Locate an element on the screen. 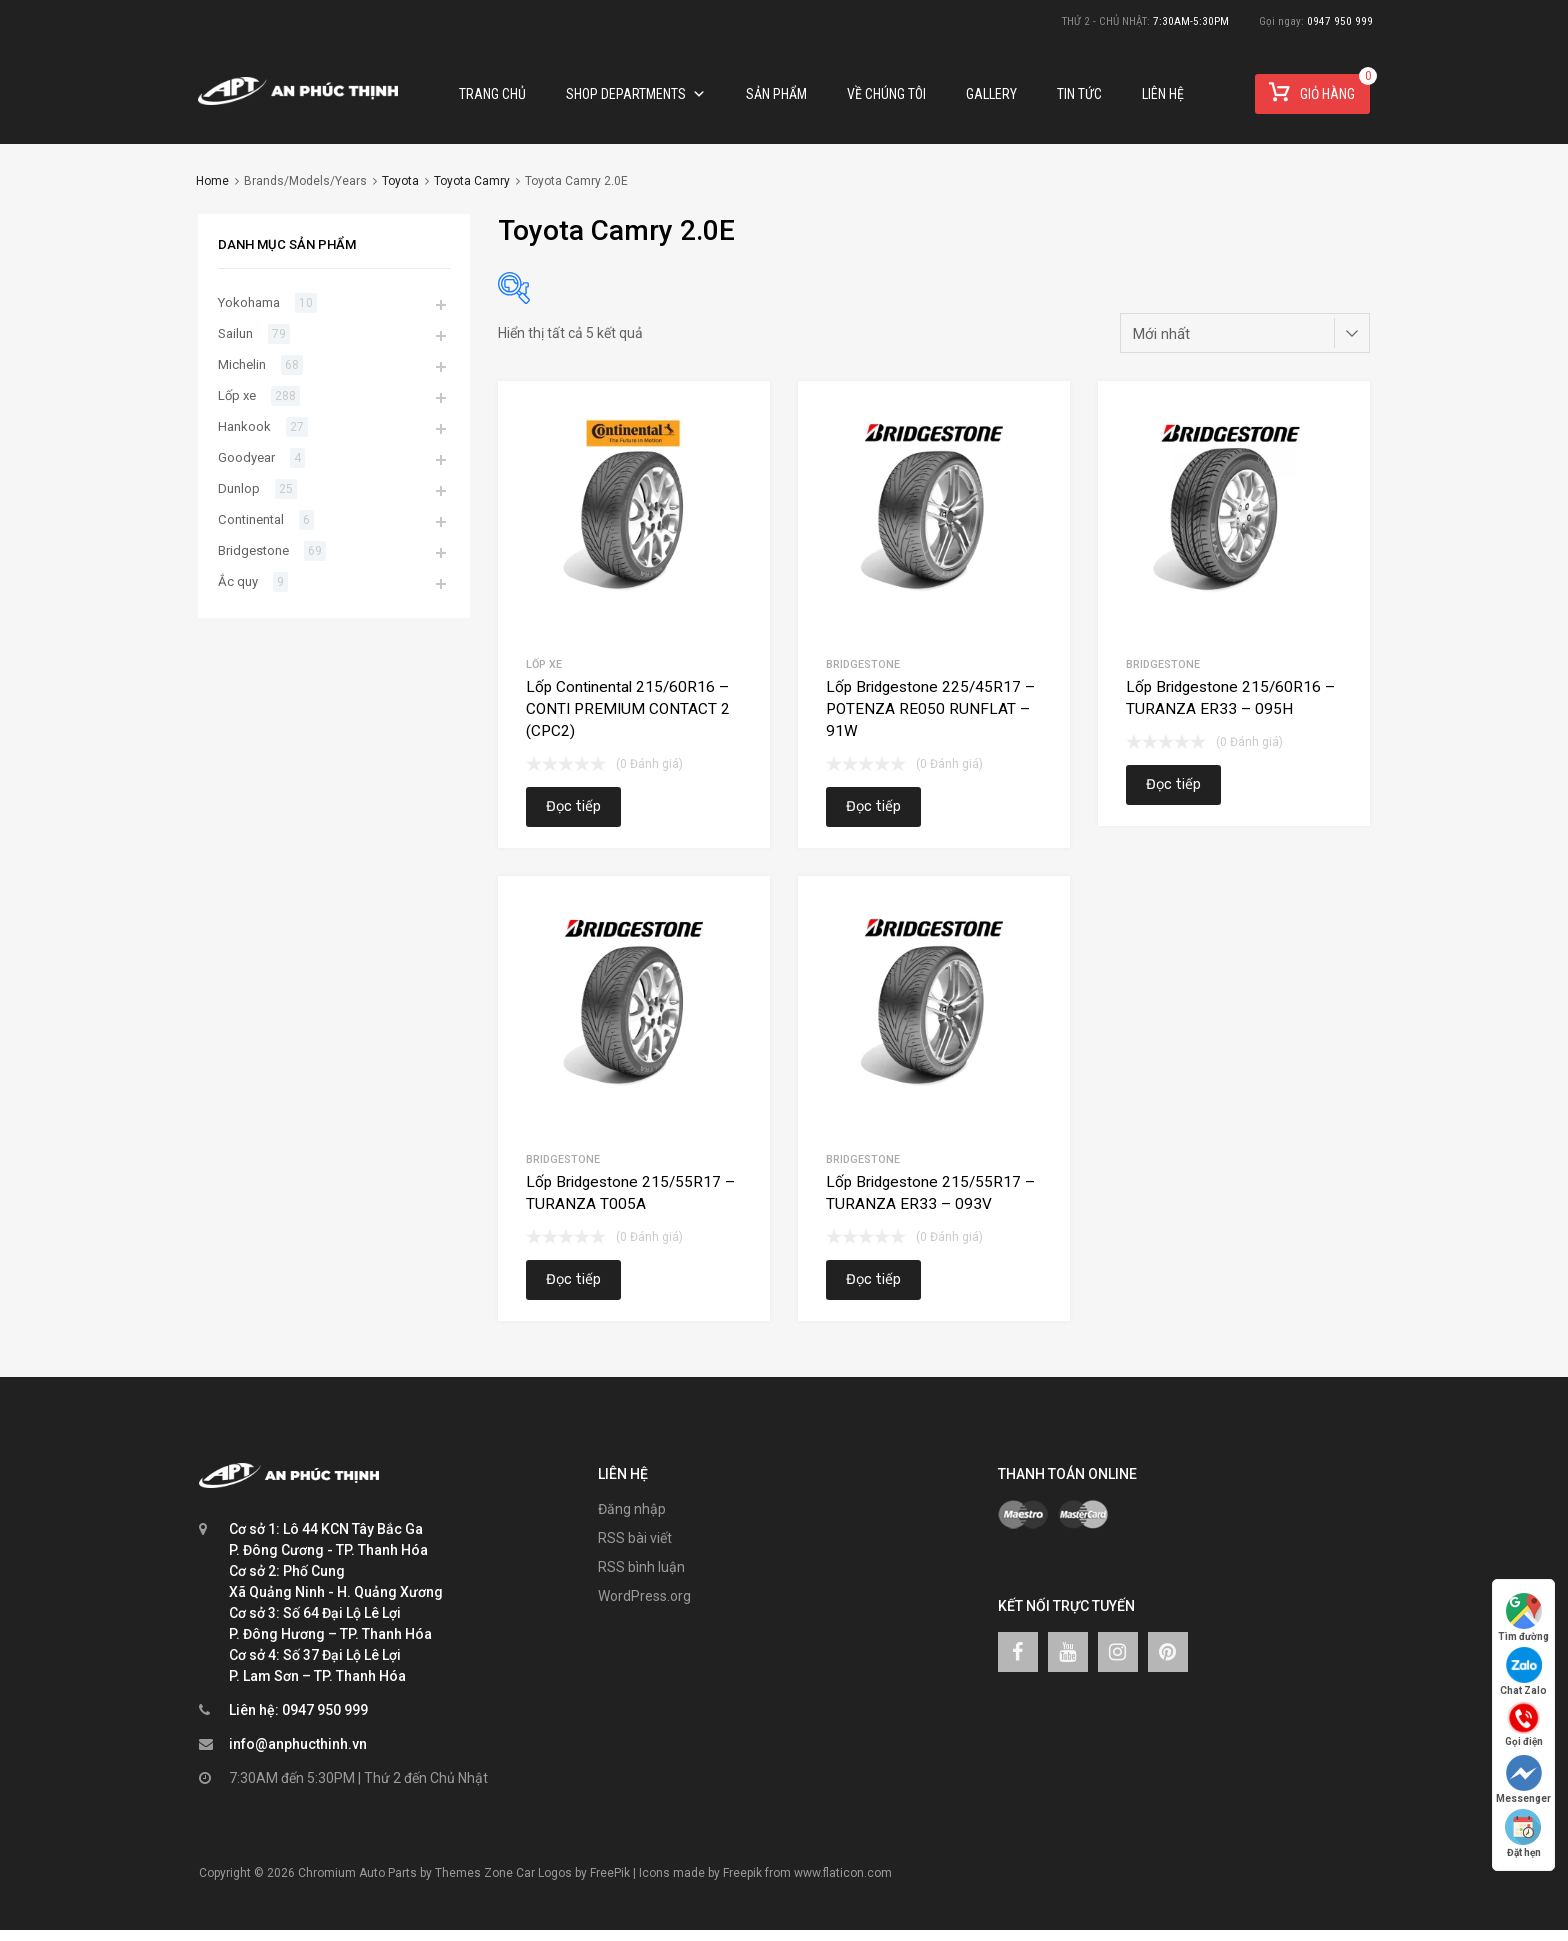 This screenshot has height=1941, width=1568. RSS bình luận is located at coordinates (641, 1567).